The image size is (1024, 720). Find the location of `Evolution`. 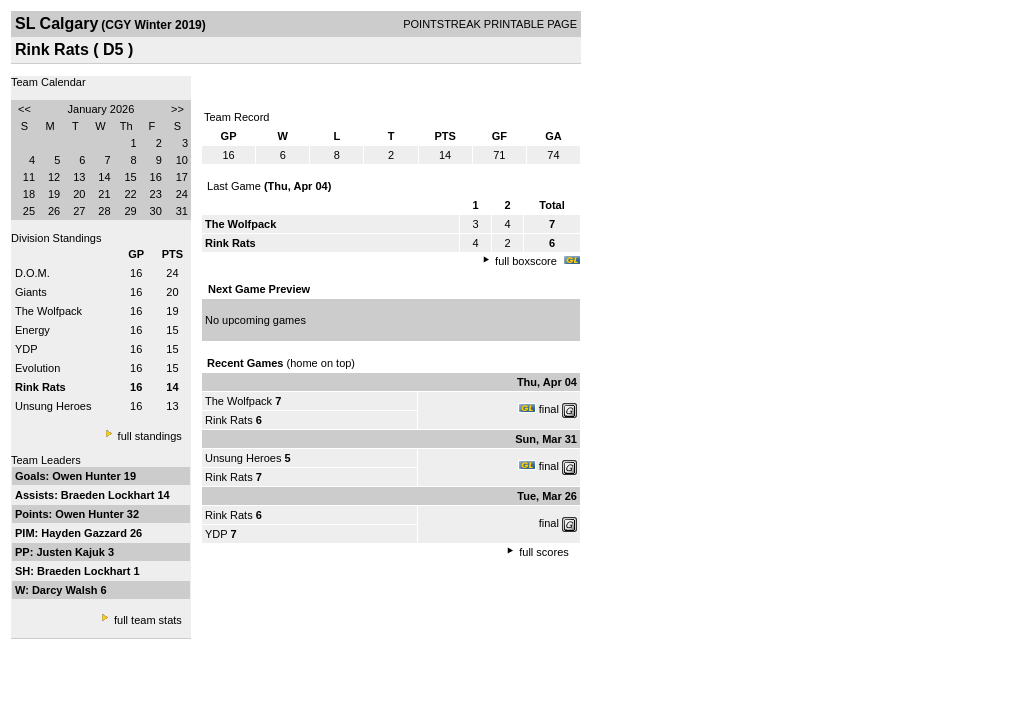

Evolution is located at coordinates (37, 368).